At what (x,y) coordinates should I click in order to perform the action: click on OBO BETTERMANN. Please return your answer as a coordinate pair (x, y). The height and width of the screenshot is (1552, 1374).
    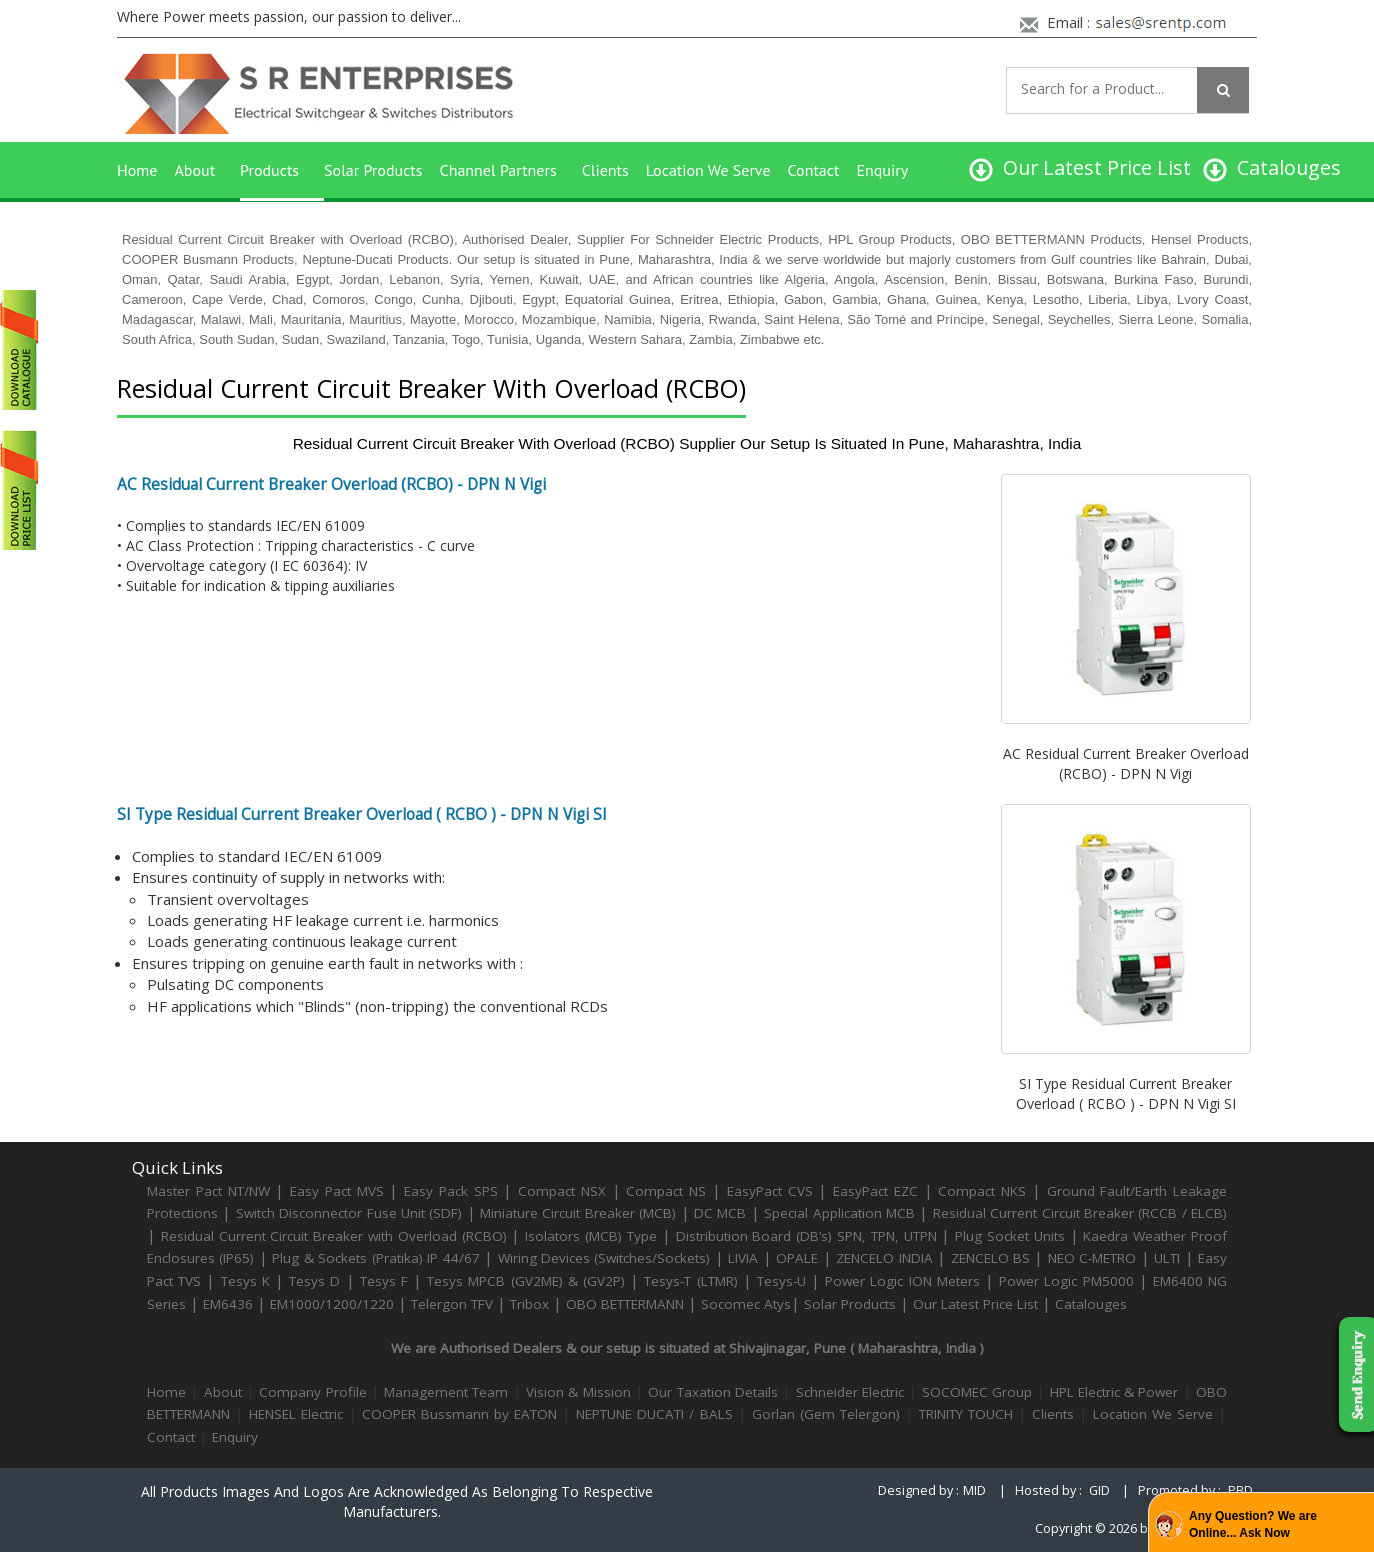
    Looking at the image, I should click on (625, 1304).